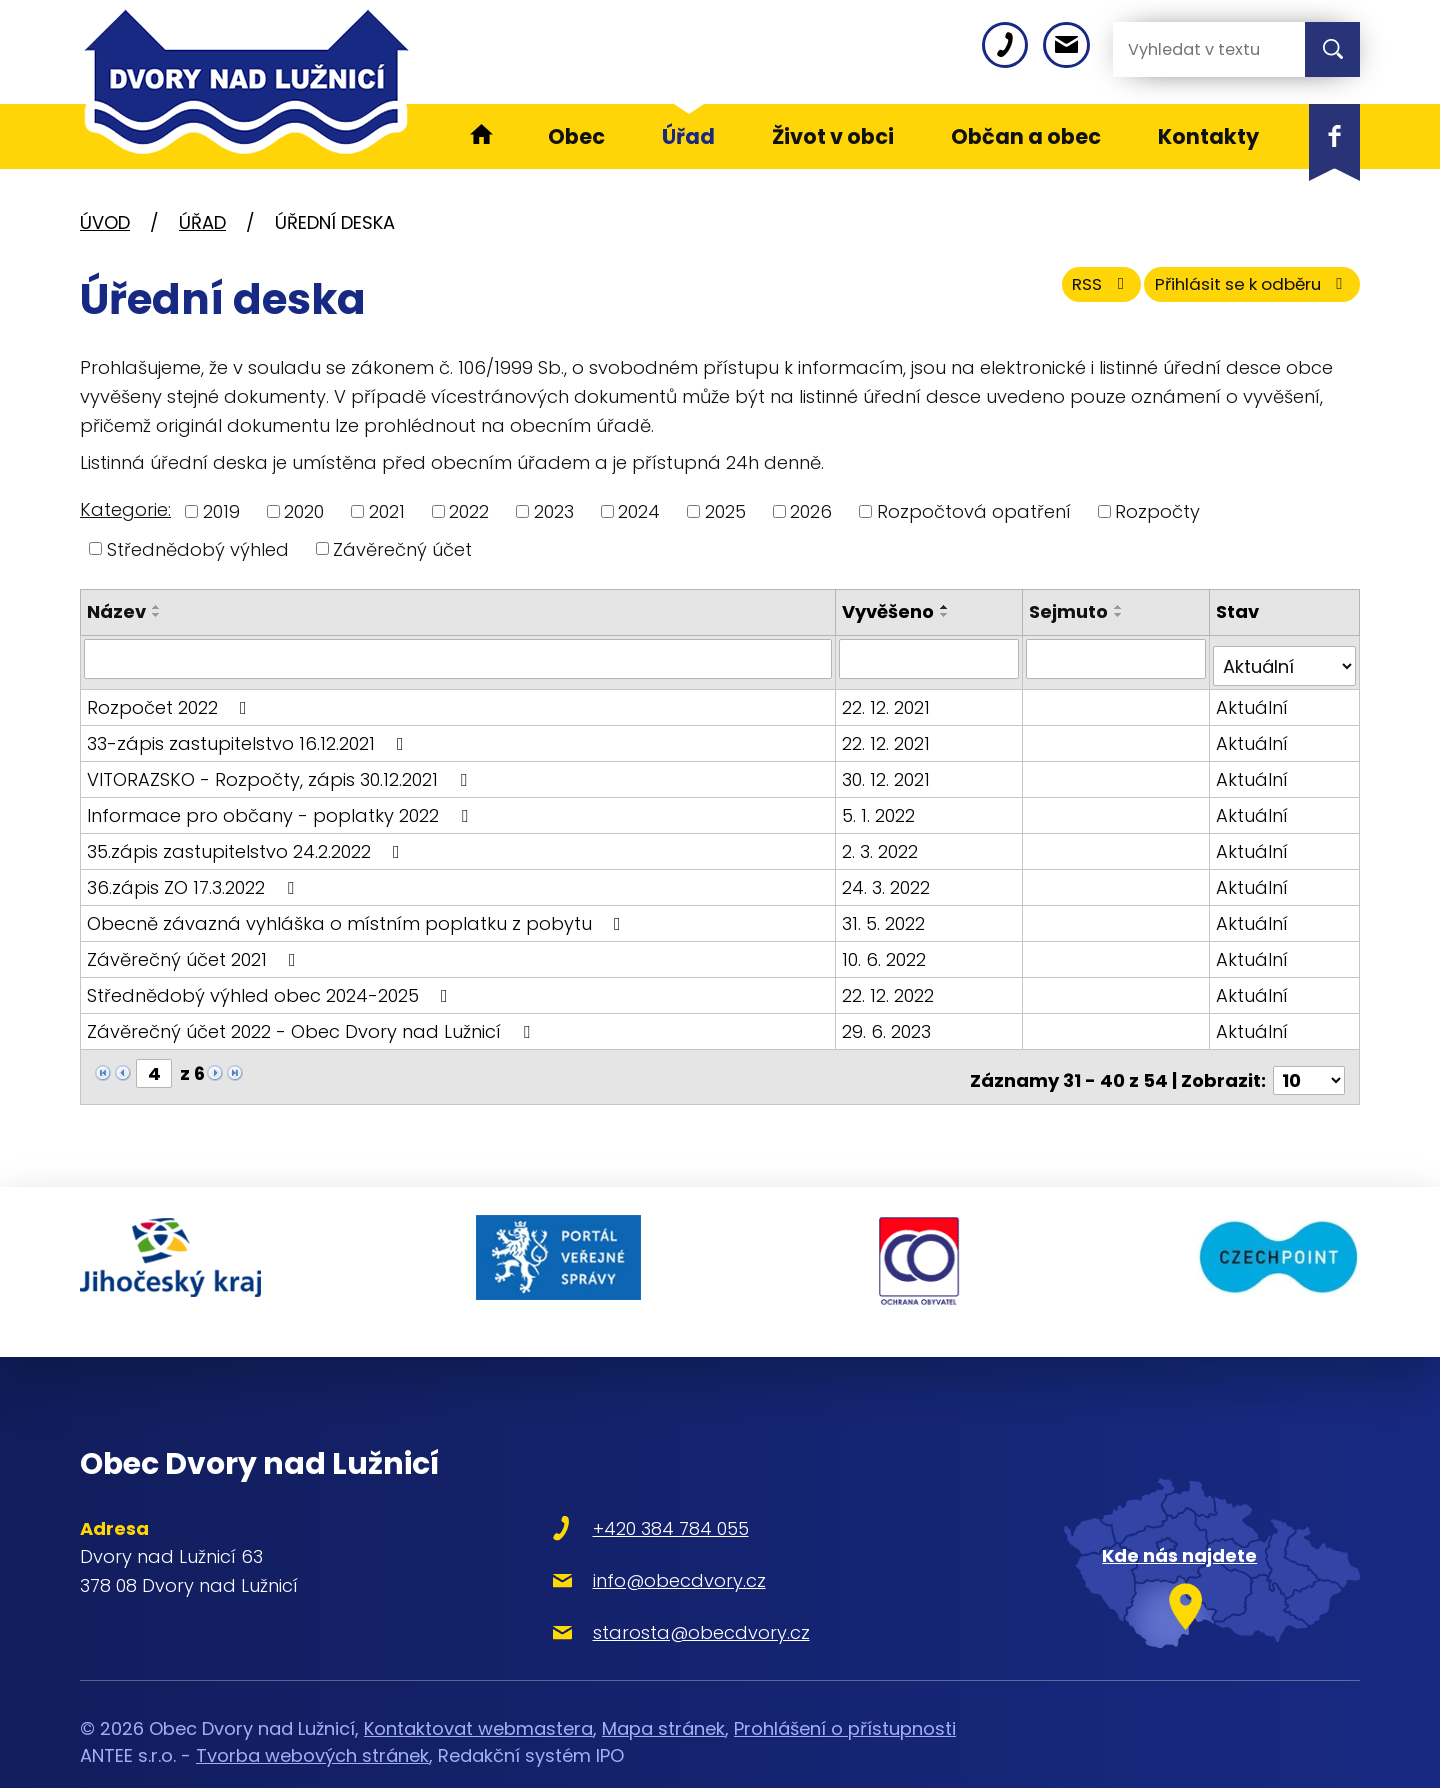  Describe the element at coordinates (105, 222) in the screenshot. I see `Úvod` at that location.